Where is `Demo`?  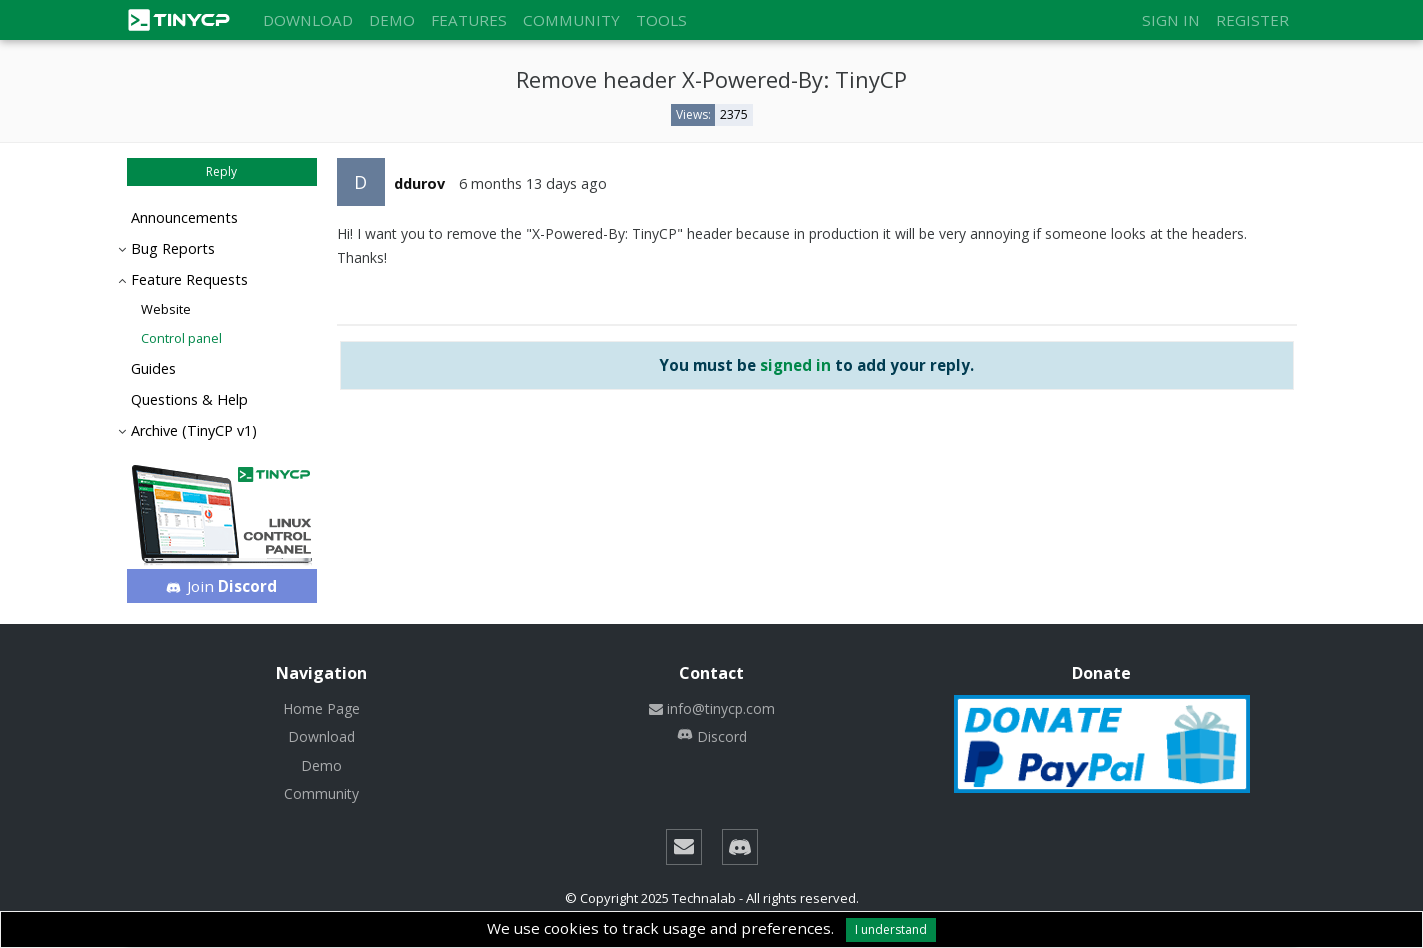
Demo is located at coordinates (392, 20).